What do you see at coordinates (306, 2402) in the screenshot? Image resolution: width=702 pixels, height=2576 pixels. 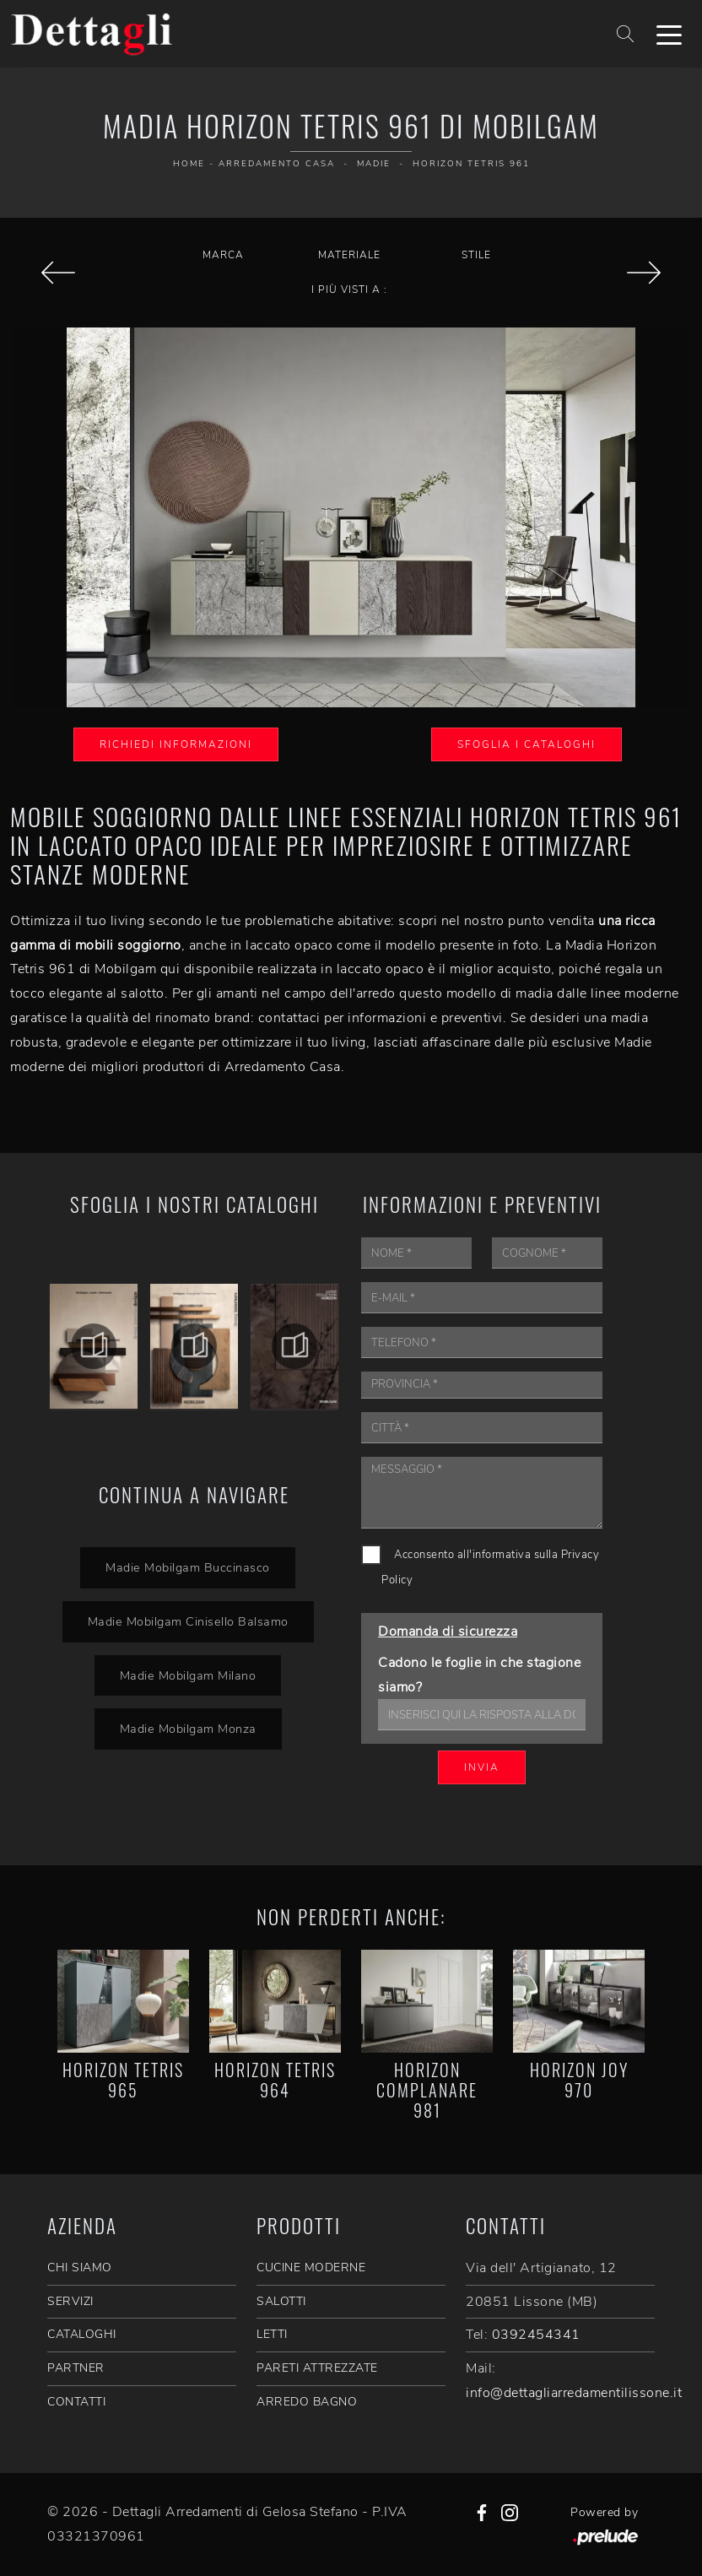 I see `Arredo Bagno` at bounding box center [306, 2402].